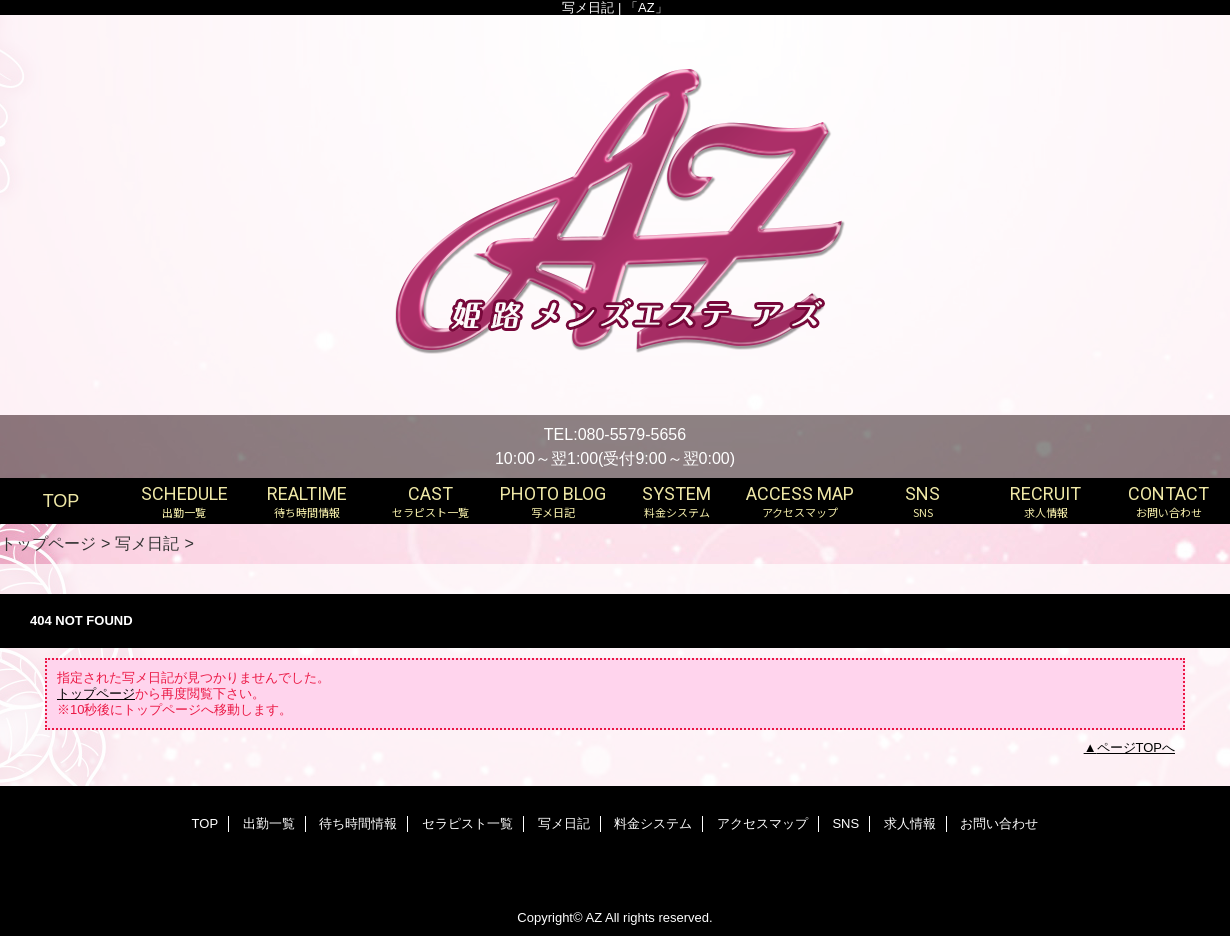 This screenshot has width=1230, height=936. What do you see at coordinates (467, 823) in the screenshot?
I see `セラピスト一覧` at bounding box center [467, 823].